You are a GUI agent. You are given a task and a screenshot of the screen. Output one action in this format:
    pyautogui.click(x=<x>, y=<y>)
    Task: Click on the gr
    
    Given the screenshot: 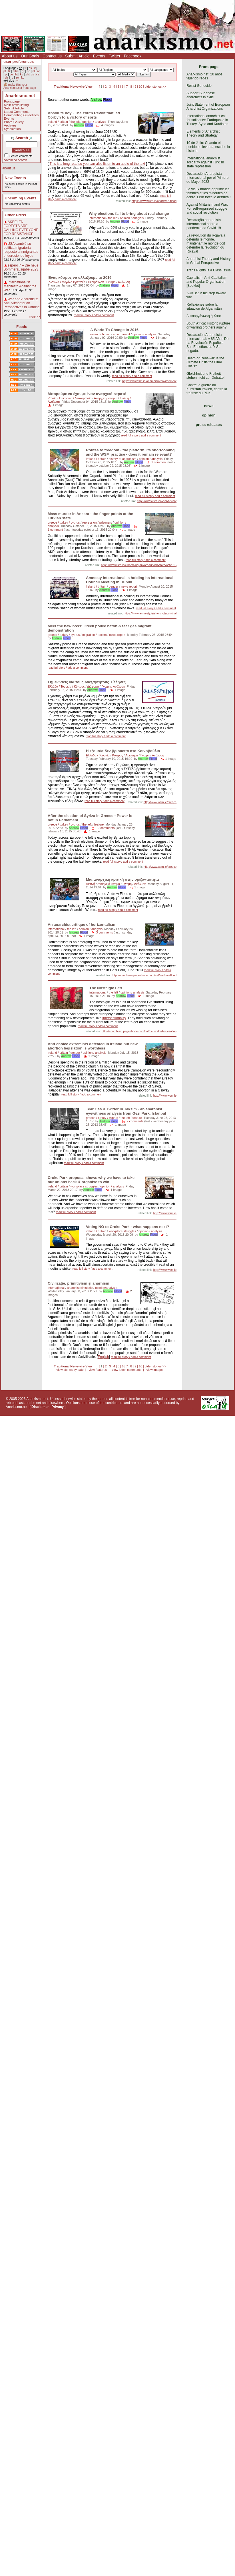 What is the action you would take?
    pyautogui.click(x=23, y=71)
    